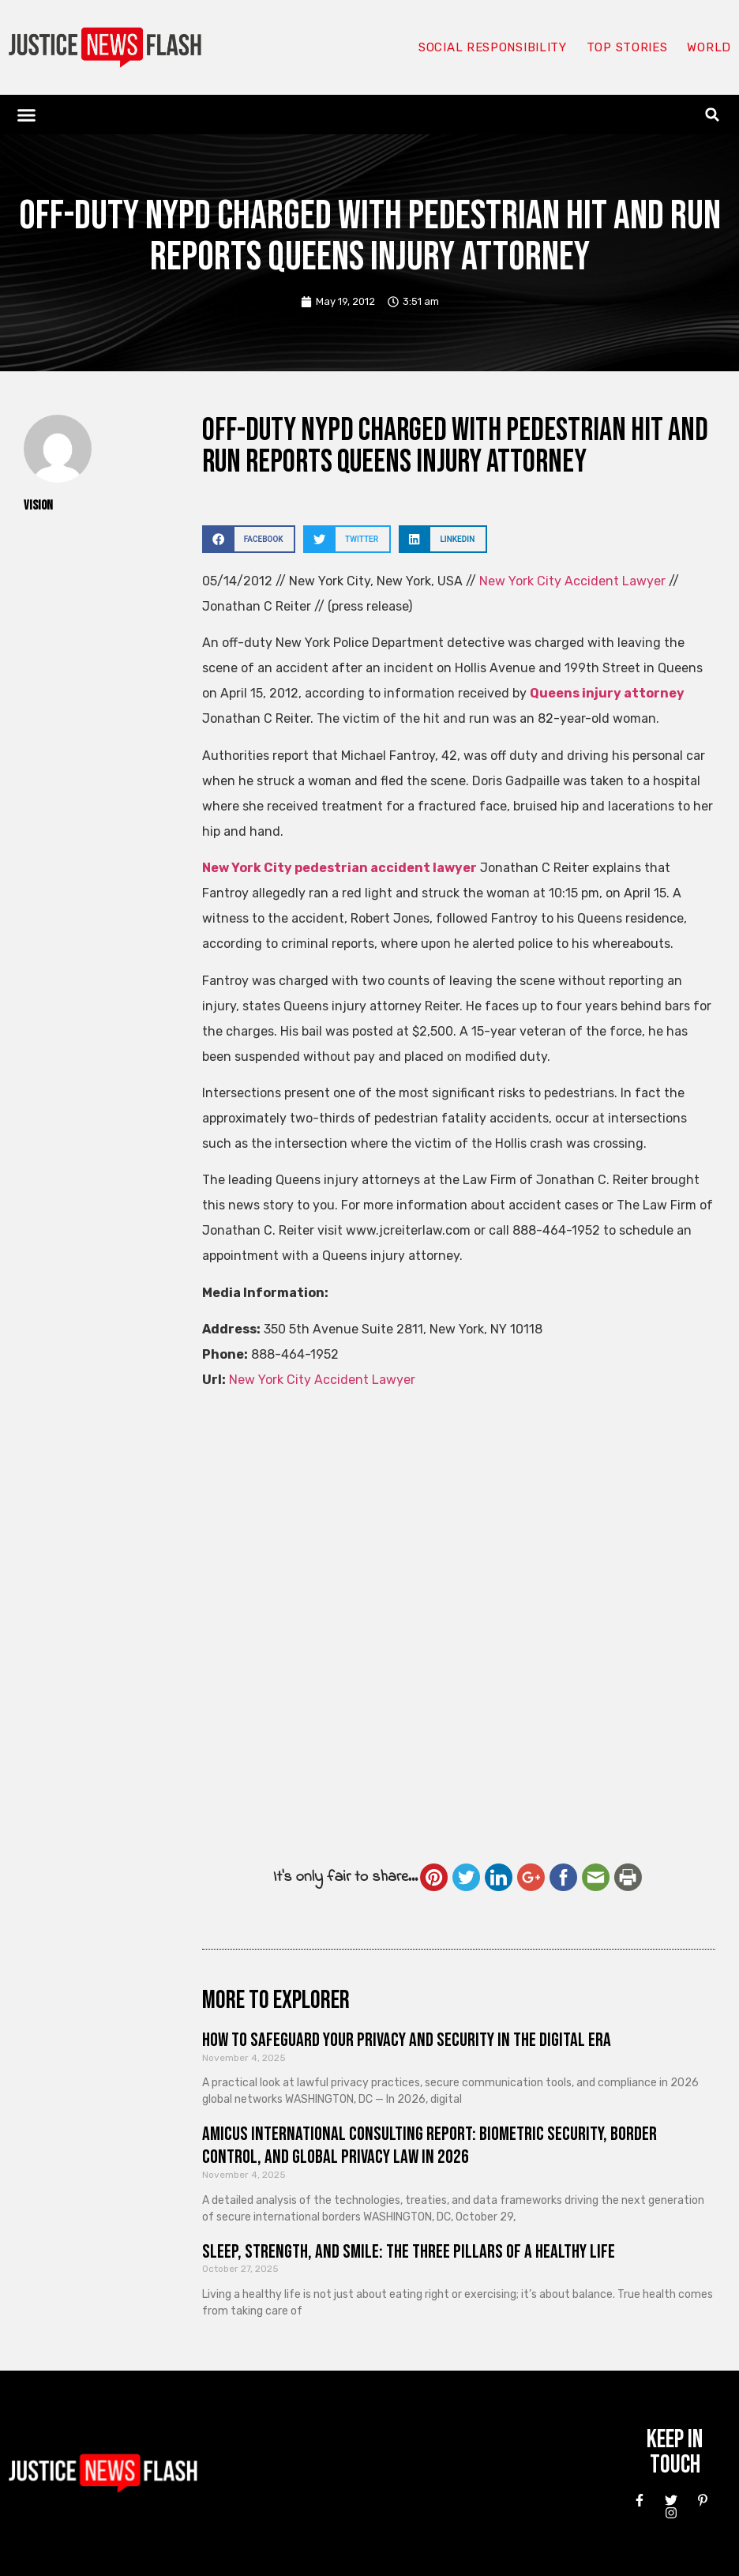 This screenshot has width=739, height=2576. Describe the element at coordinates (408, 2251) in the screenshot. I see `Sleep, Strength, and Smile: The Three Pillars of a Healthy Life` at that location.